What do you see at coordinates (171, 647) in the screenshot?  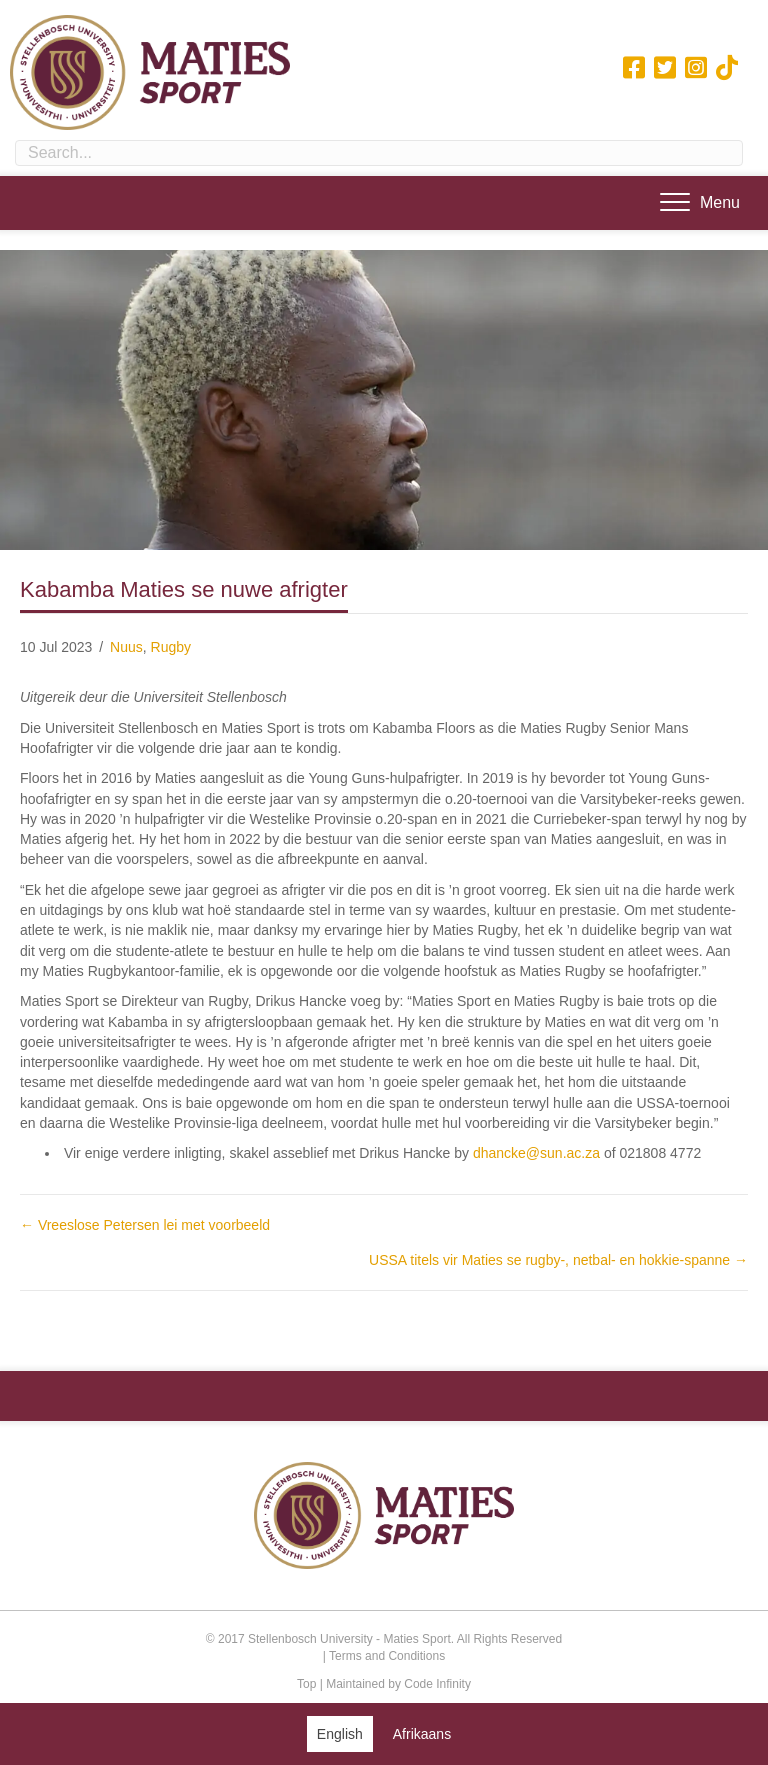 I see `Rugby` at bounding box center [171, 647].